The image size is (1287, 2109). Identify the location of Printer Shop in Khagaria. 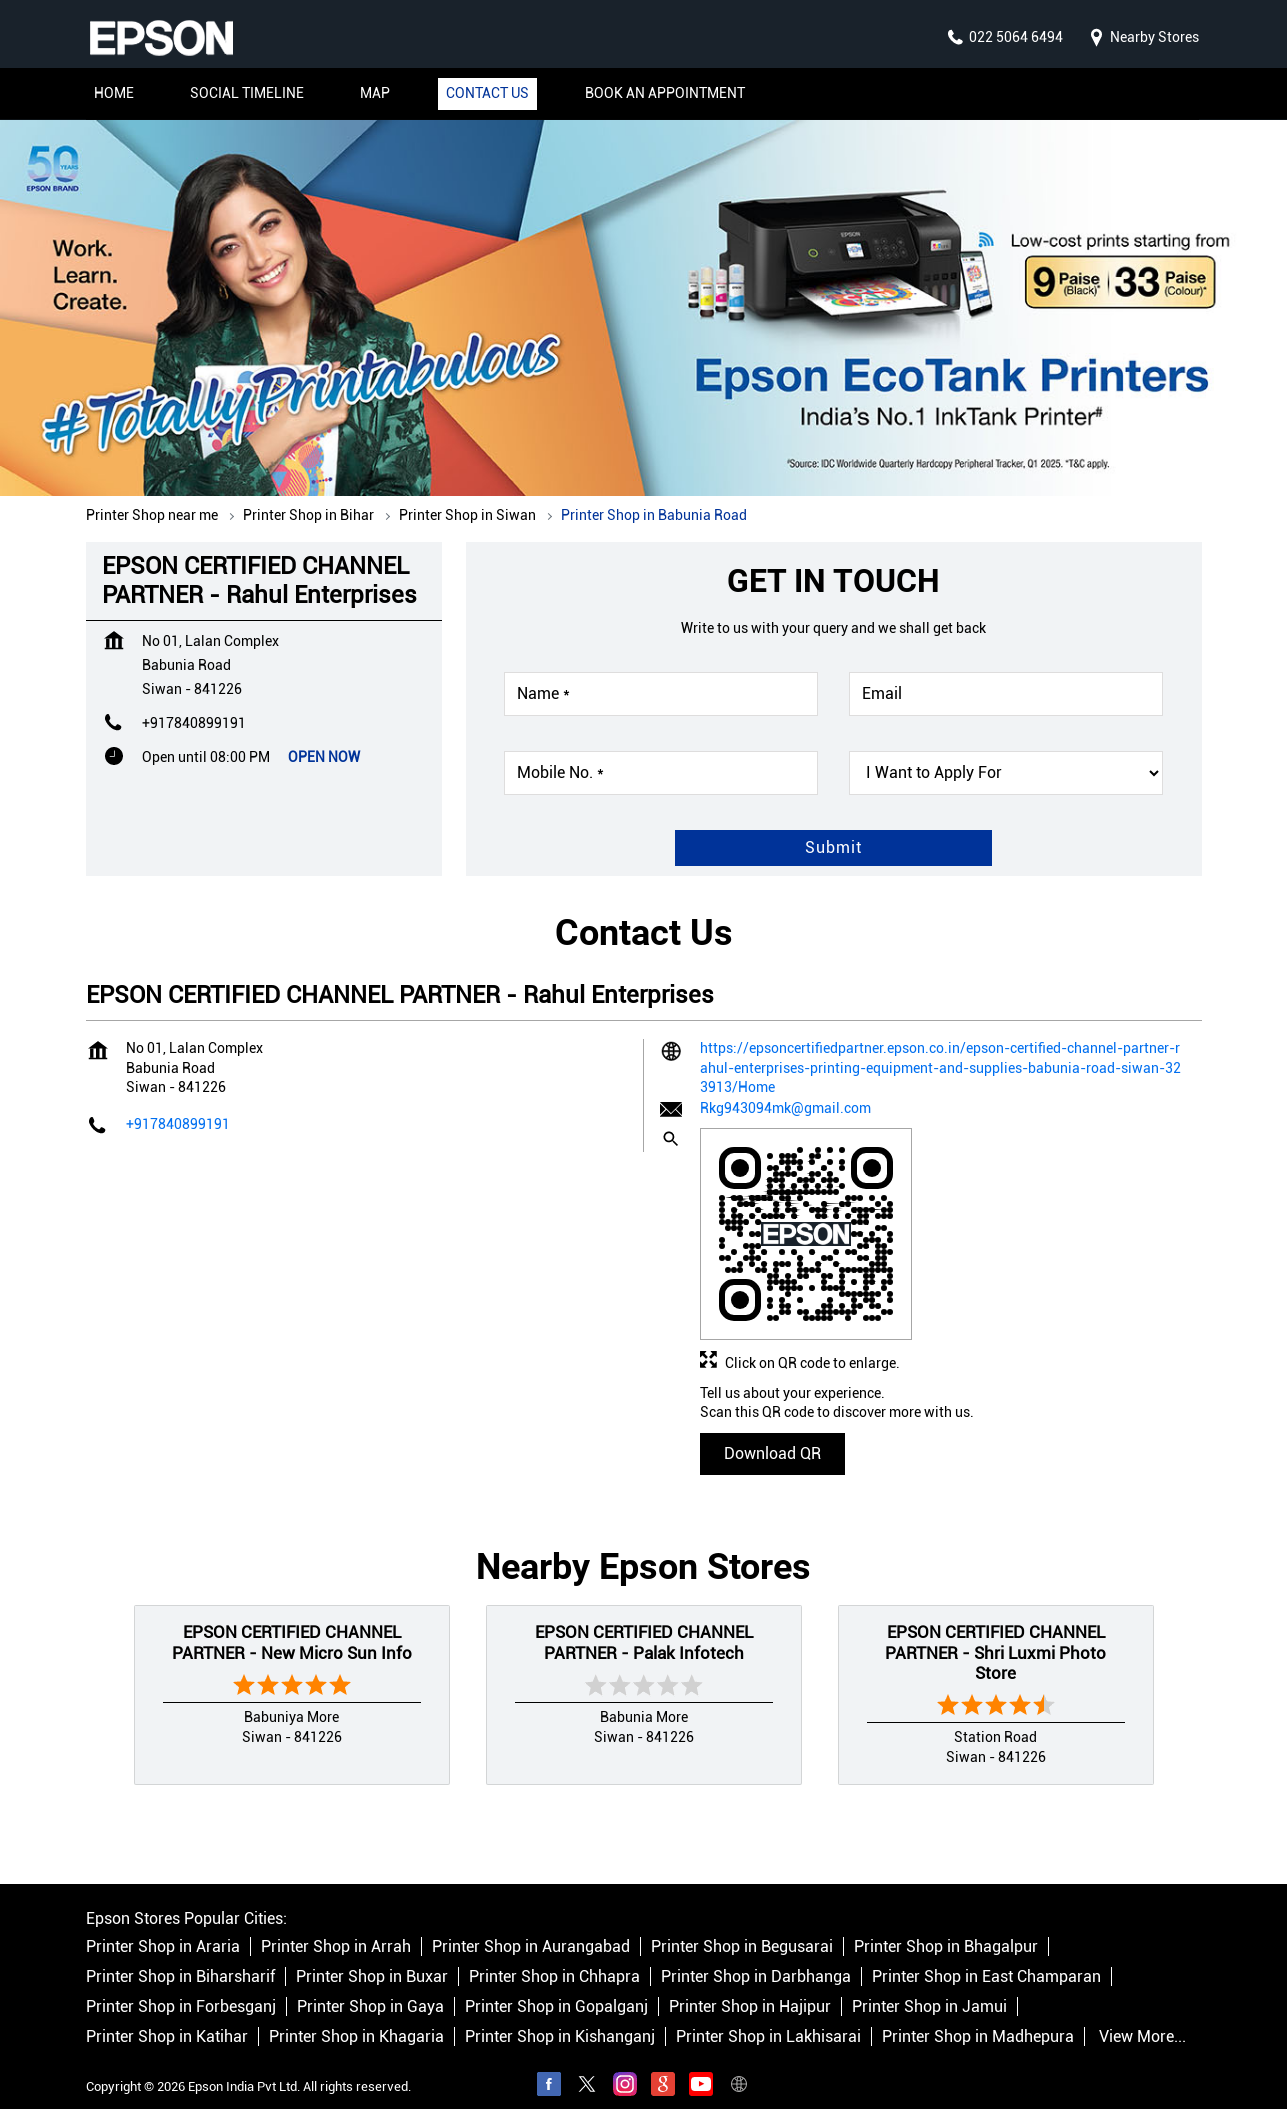
(356, 2017).